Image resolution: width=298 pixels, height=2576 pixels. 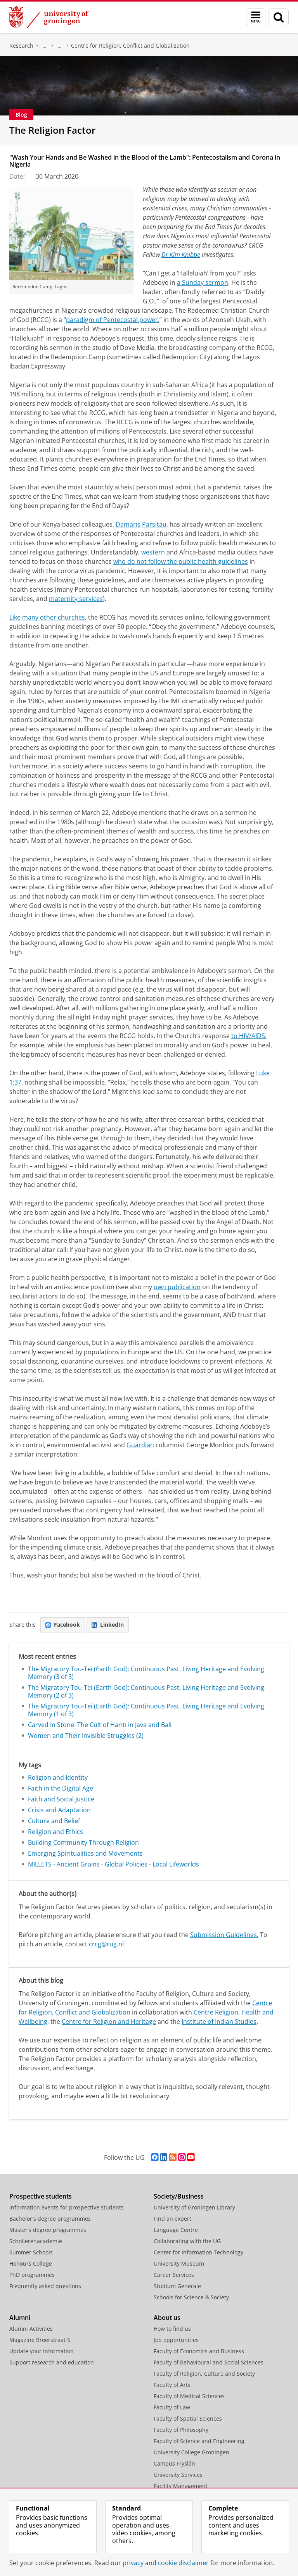 What do you see at coordinates (106, 1944) in the screenshot?
I see `crcg@rug.nl` at bounding box center [106, 1944].